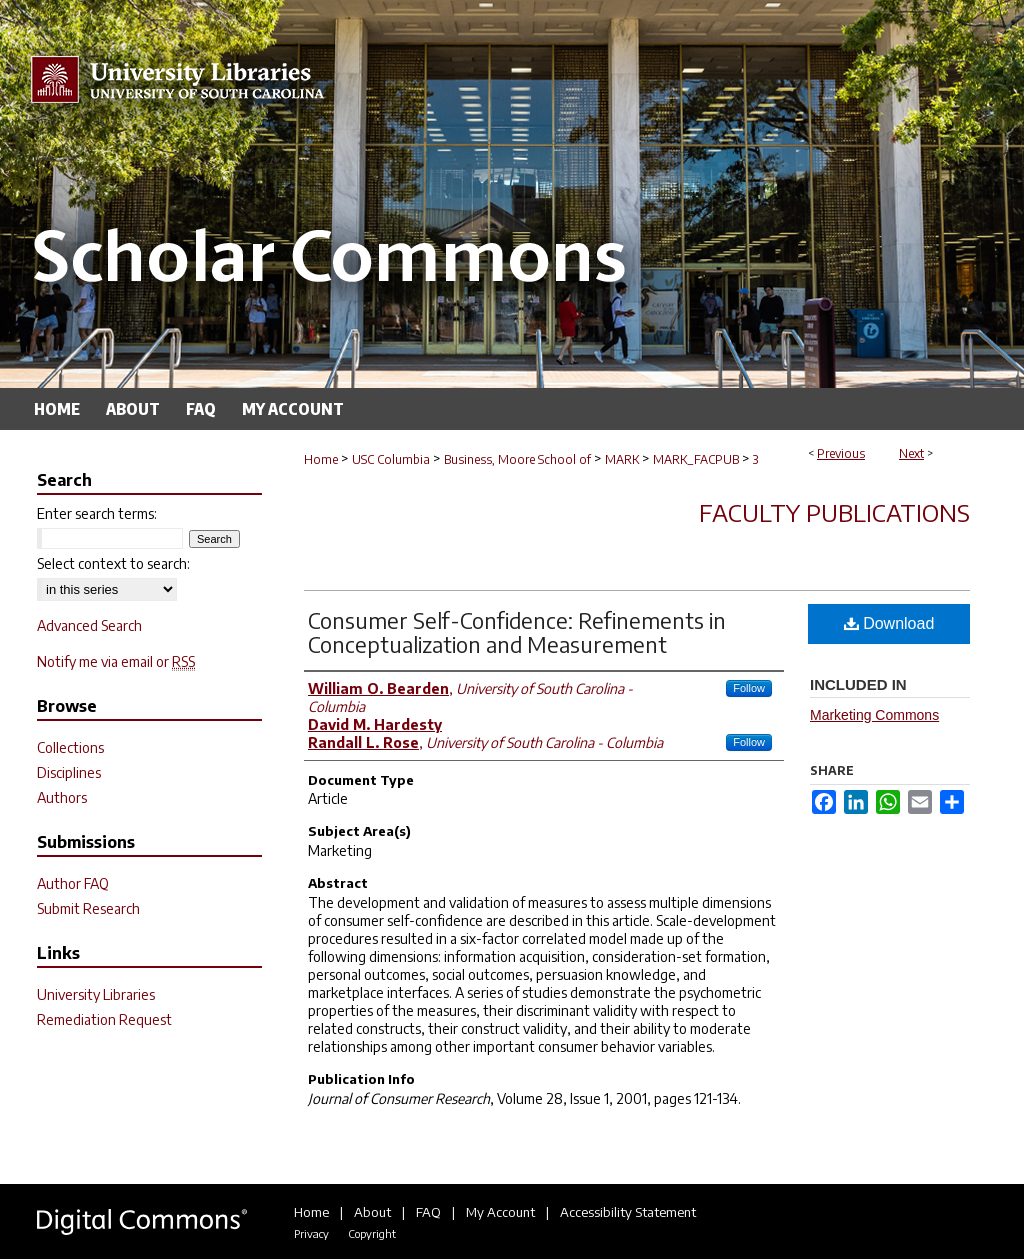  I want to click on Copyright, so click(372, 1233).